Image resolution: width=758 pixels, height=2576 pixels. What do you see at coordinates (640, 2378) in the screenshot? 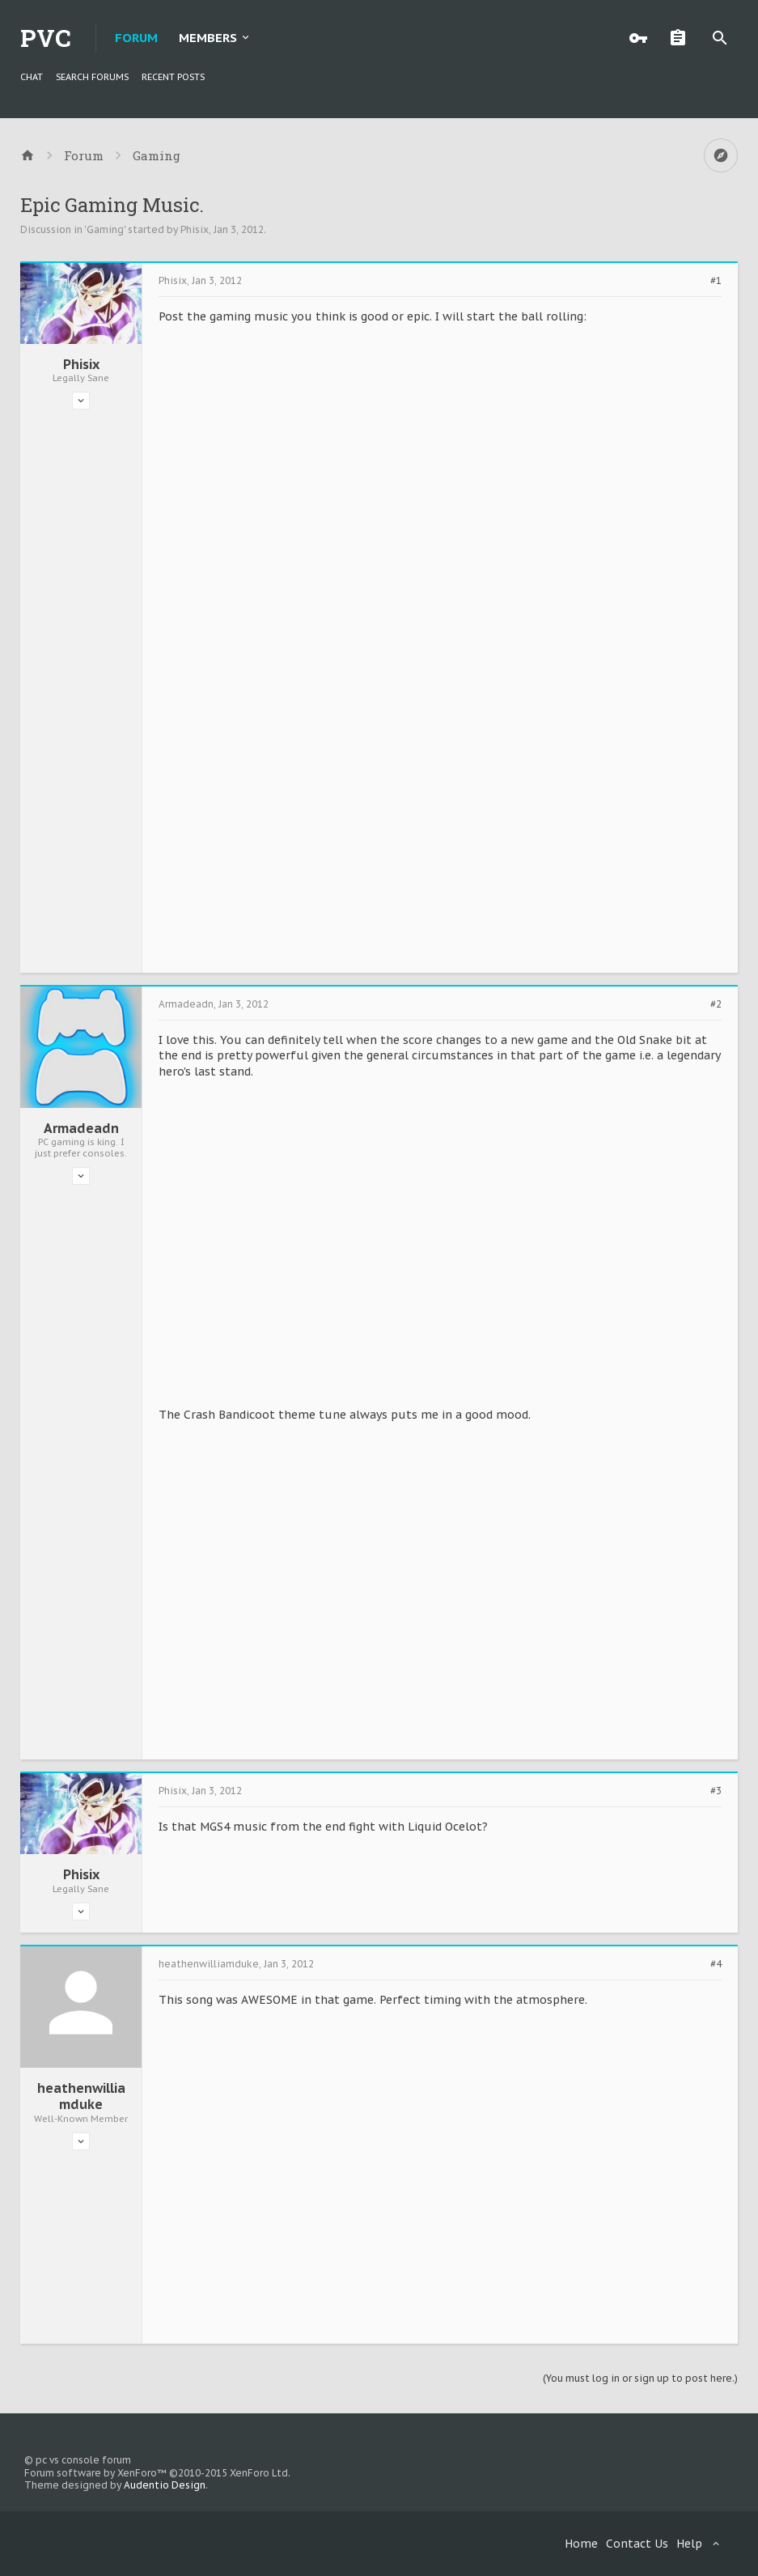
I see `(You must log in or sign up to post here.)` at bounding box center [640, 2378].